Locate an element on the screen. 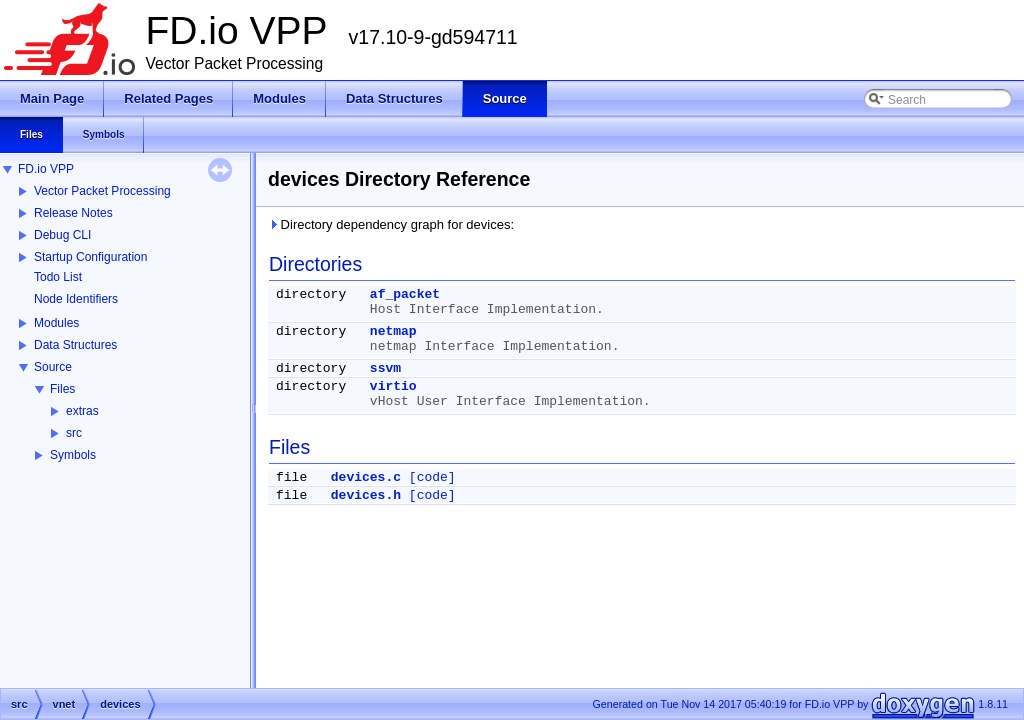 Image resolution: width=1024 pixels, height=720 pixels. netmap is located at coordinates (393, 331).